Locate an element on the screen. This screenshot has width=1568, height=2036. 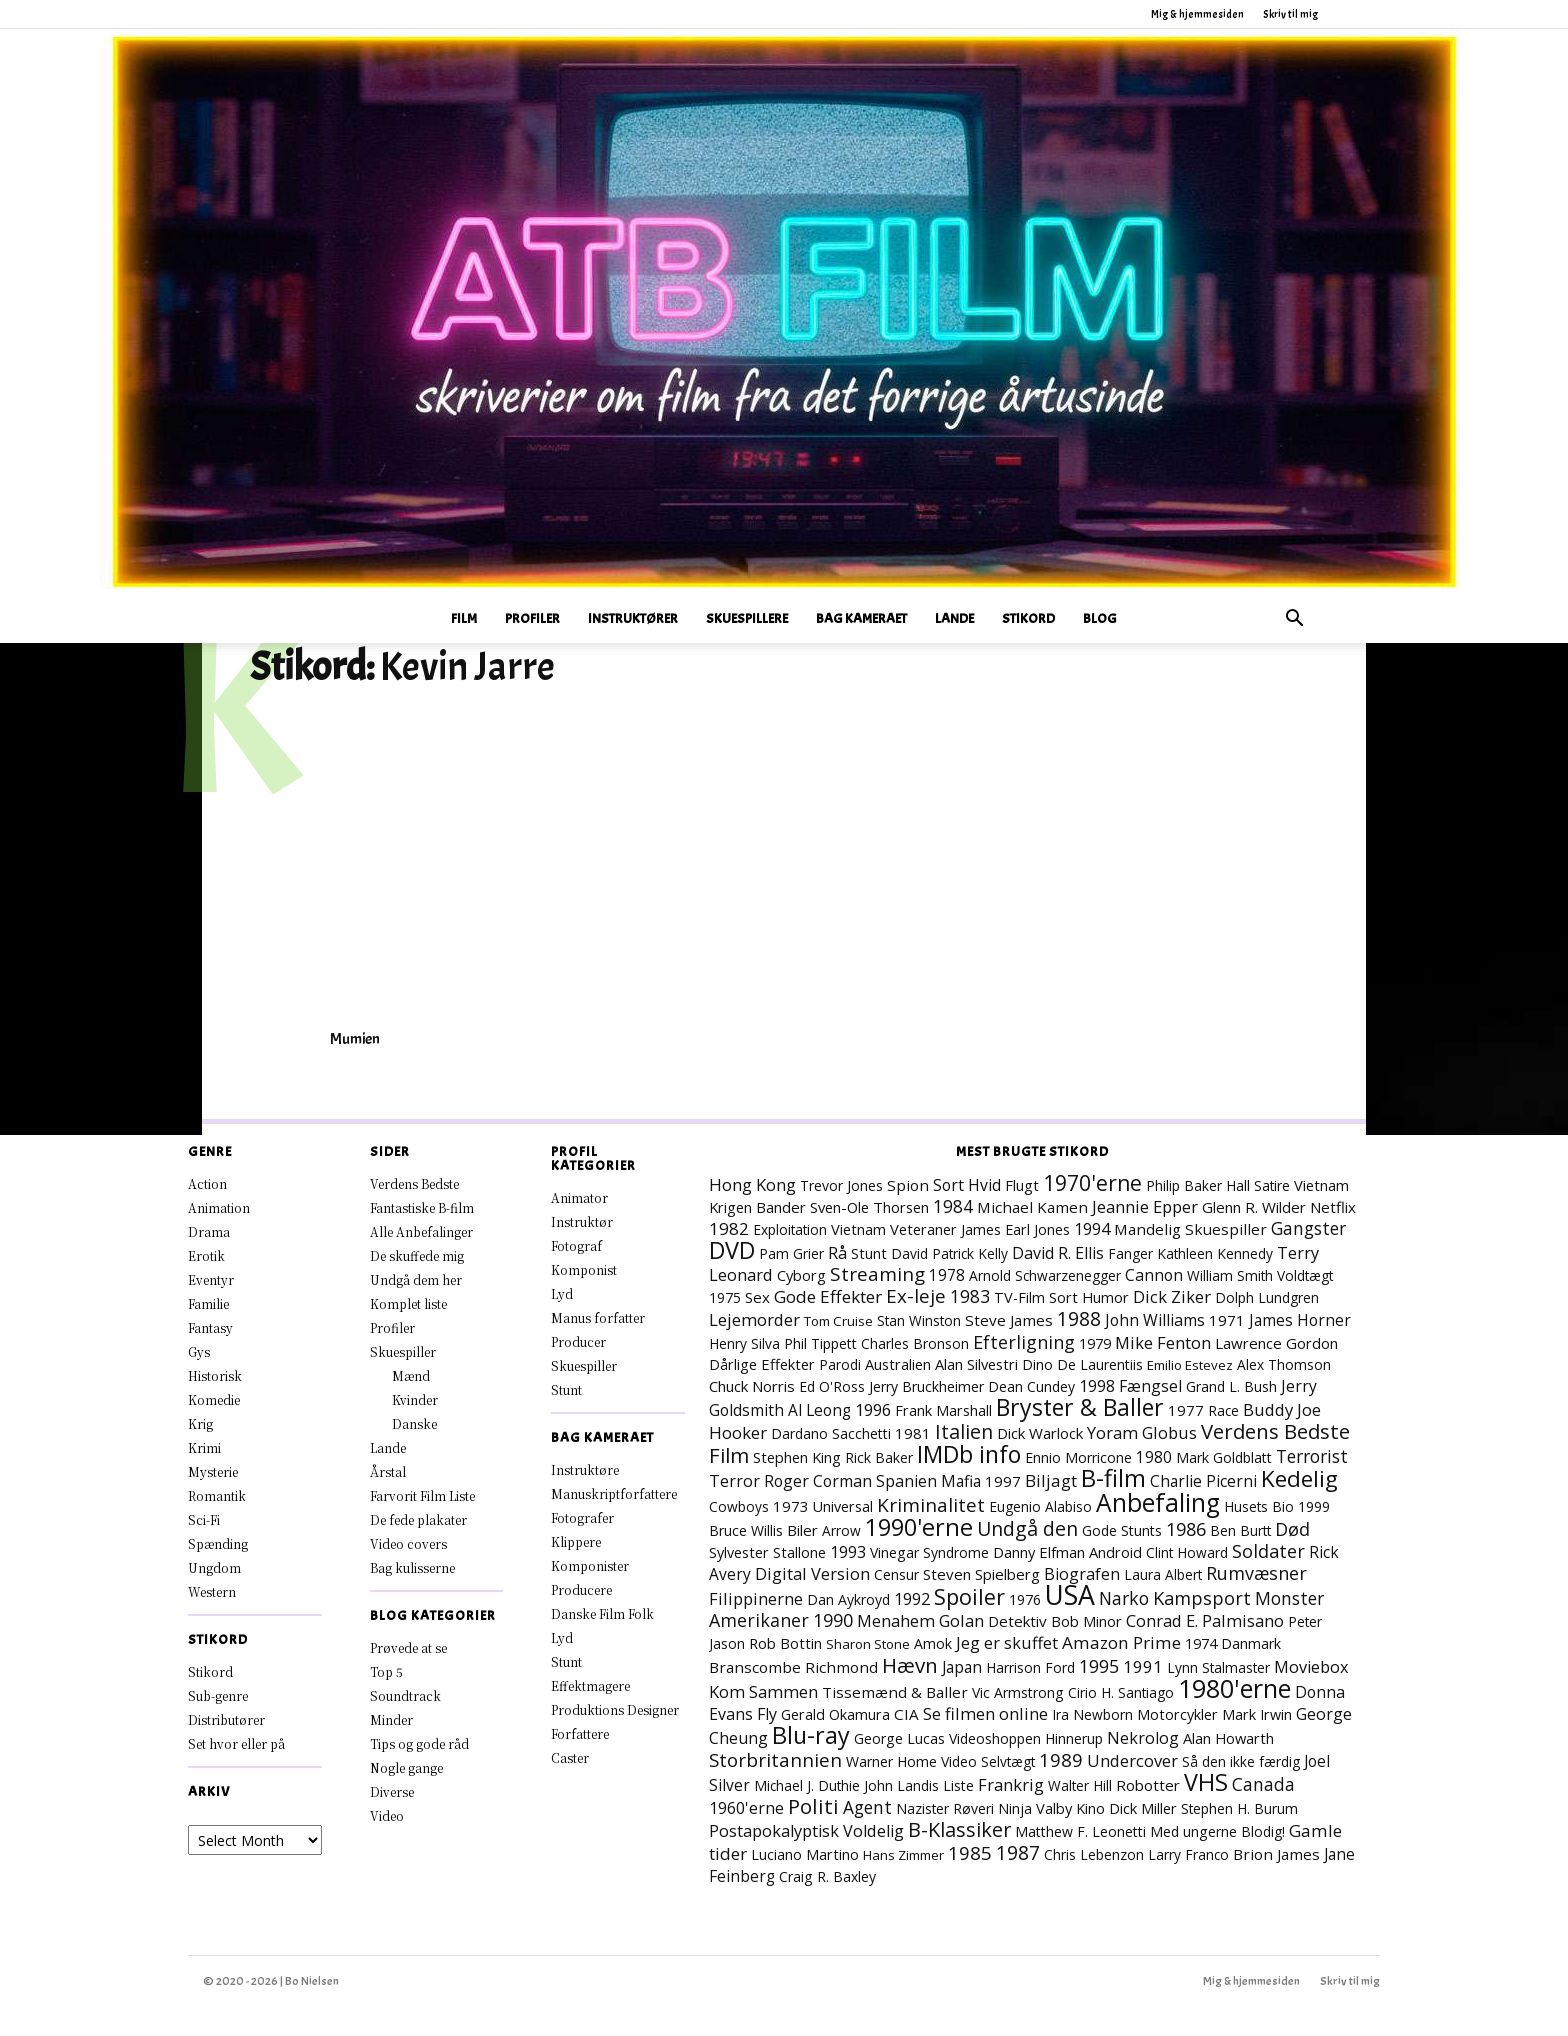
Vic Armstrong [Vic Armstrong (8 elementer)] is located at coordinates (1018, 1692).